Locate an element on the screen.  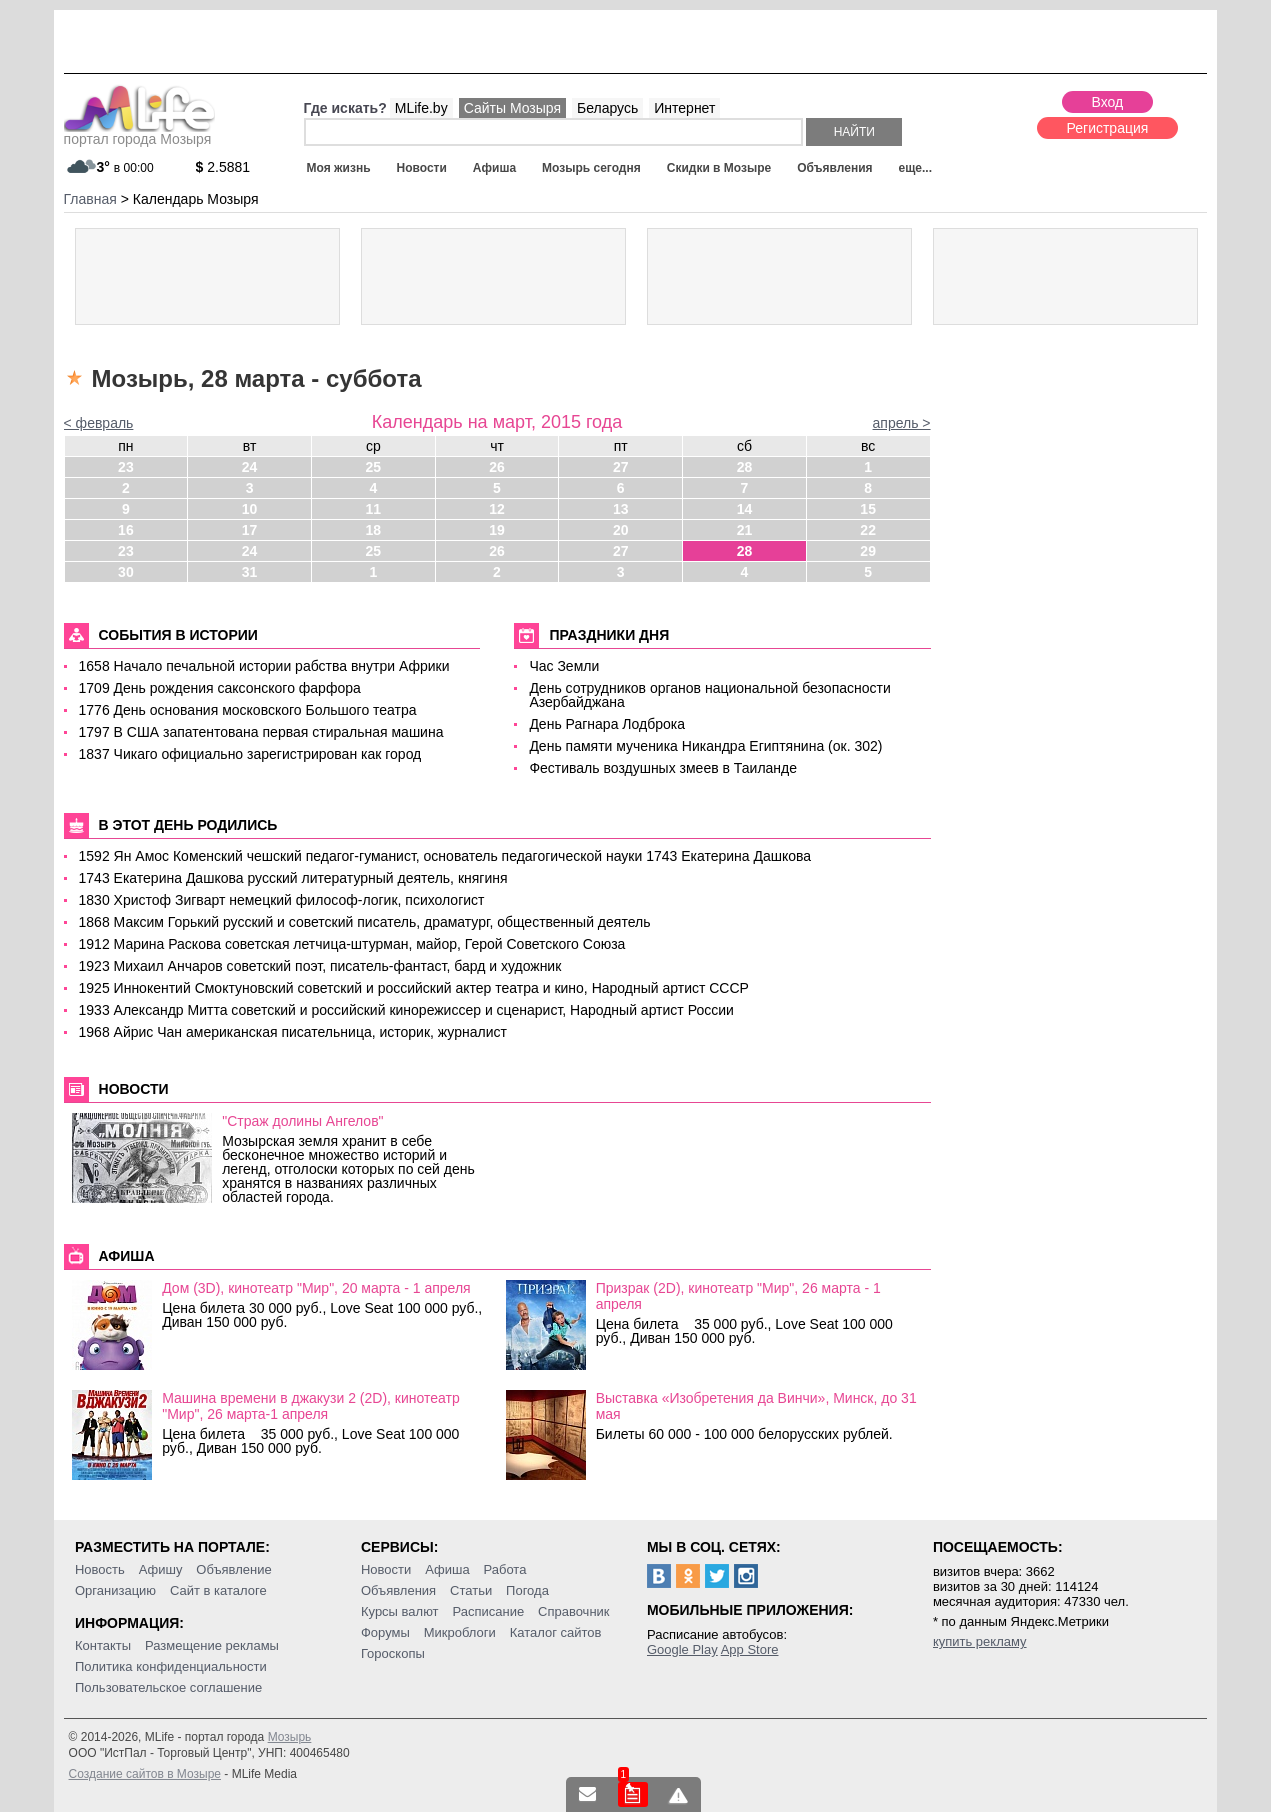
купить рекламу is located at coordinates (980, 1641).